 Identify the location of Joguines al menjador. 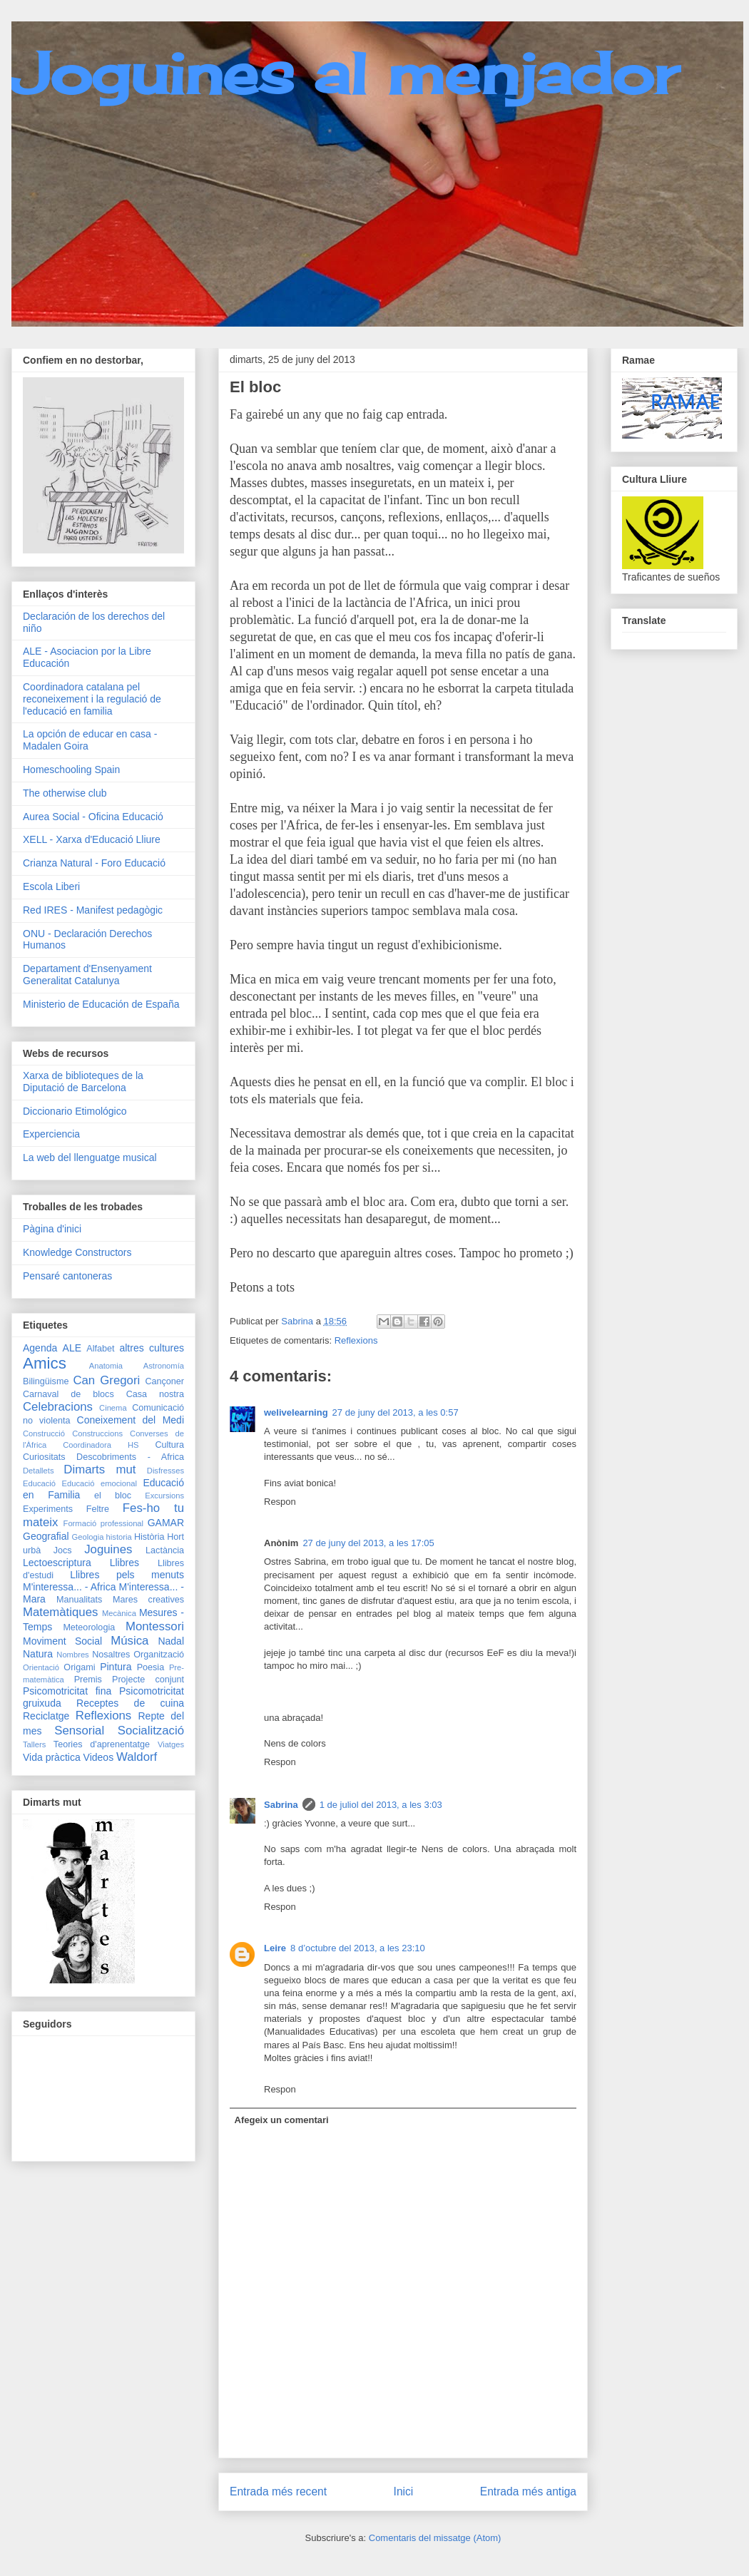
(344, 73).